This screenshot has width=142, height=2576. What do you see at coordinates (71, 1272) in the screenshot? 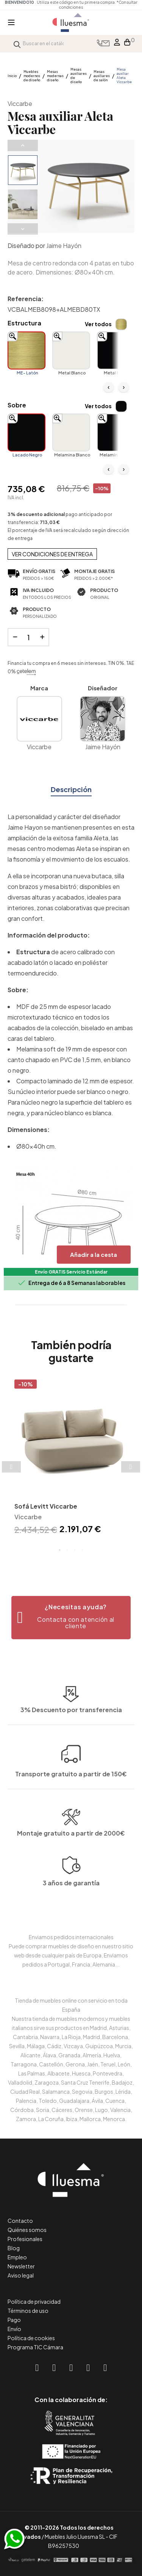
I see `Envío GRATIS Servicio Estándar` at bounding box center [71, 1272].